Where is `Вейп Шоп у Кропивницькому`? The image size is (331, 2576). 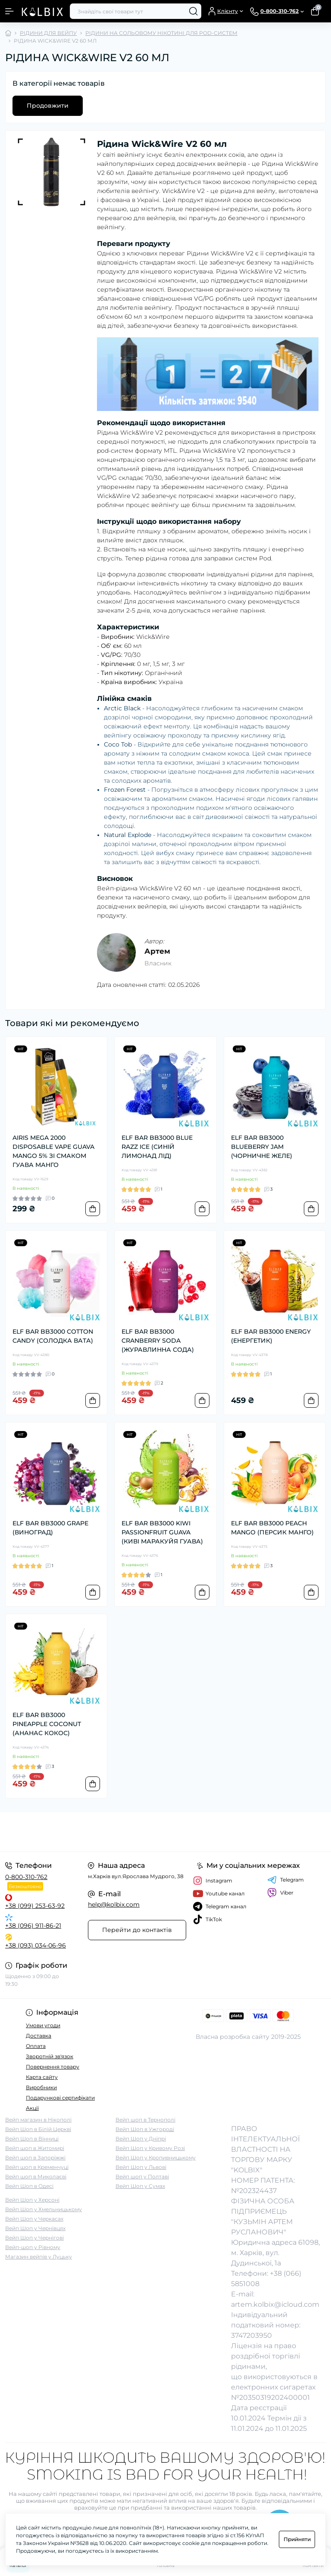 Вейп Шоп у Кропивницькому is located at coordinates (156, 2157).